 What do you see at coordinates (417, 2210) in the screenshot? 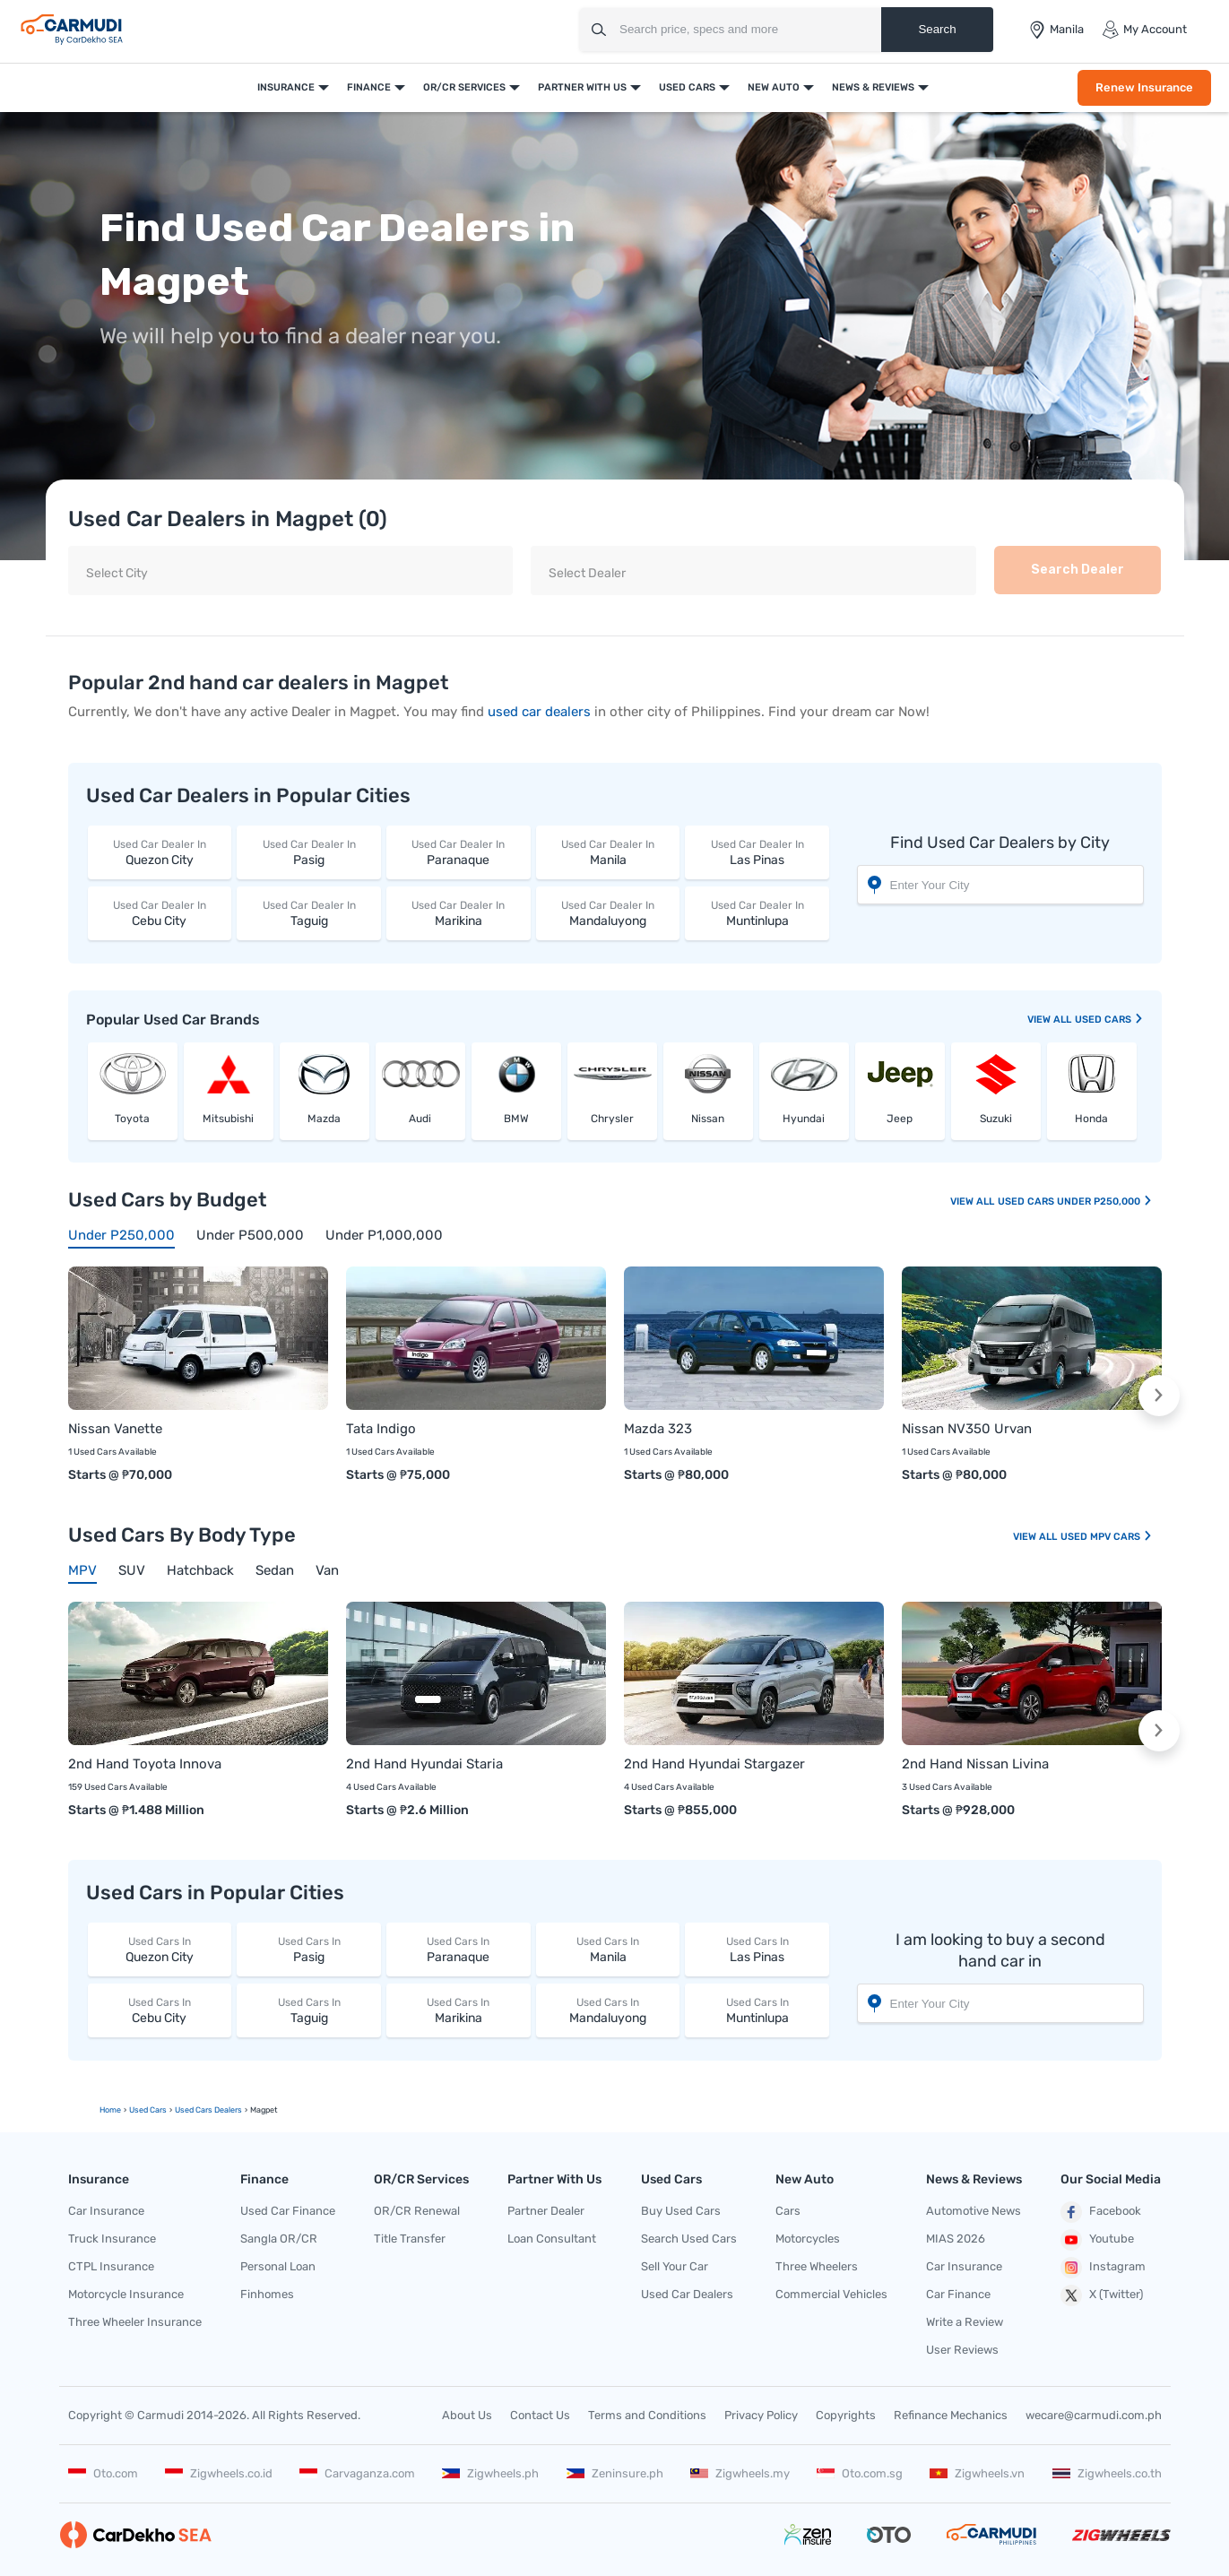
I see `OR/CR Renewal` at bounding box center [417, 2210].